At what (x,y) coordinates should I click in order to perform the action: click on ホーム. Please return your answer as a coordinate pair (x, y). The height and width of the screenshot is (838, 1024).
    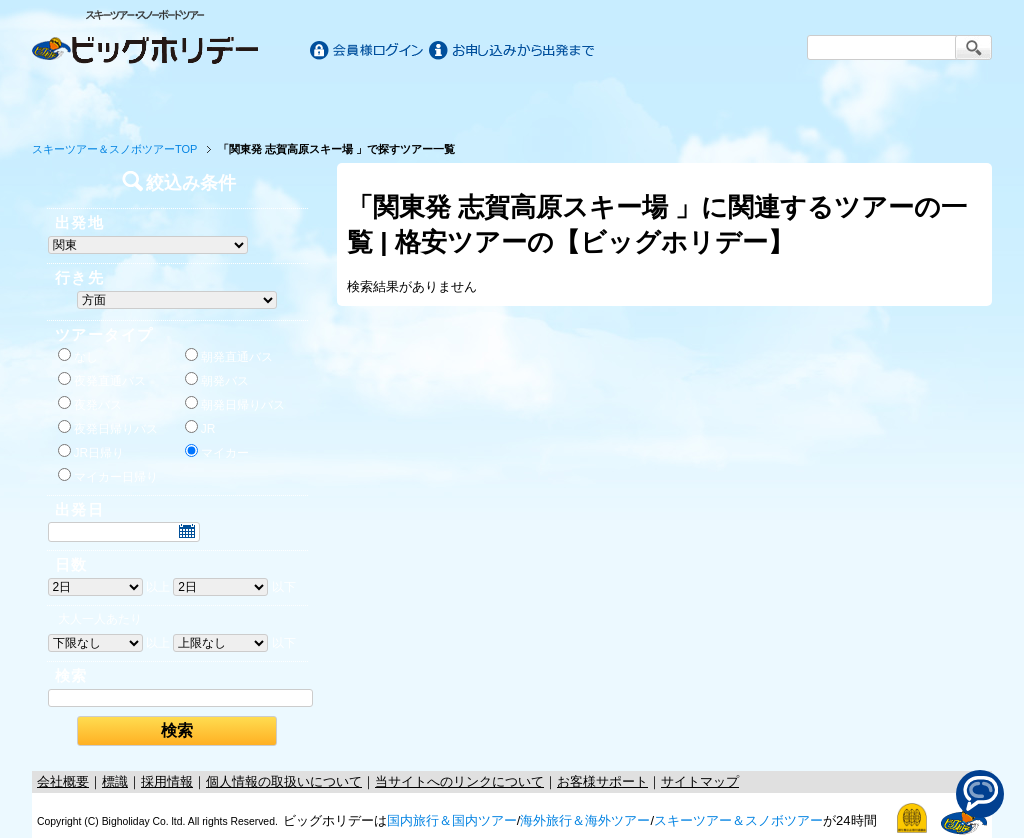
    Looking at the image, I should click on (93, 102).